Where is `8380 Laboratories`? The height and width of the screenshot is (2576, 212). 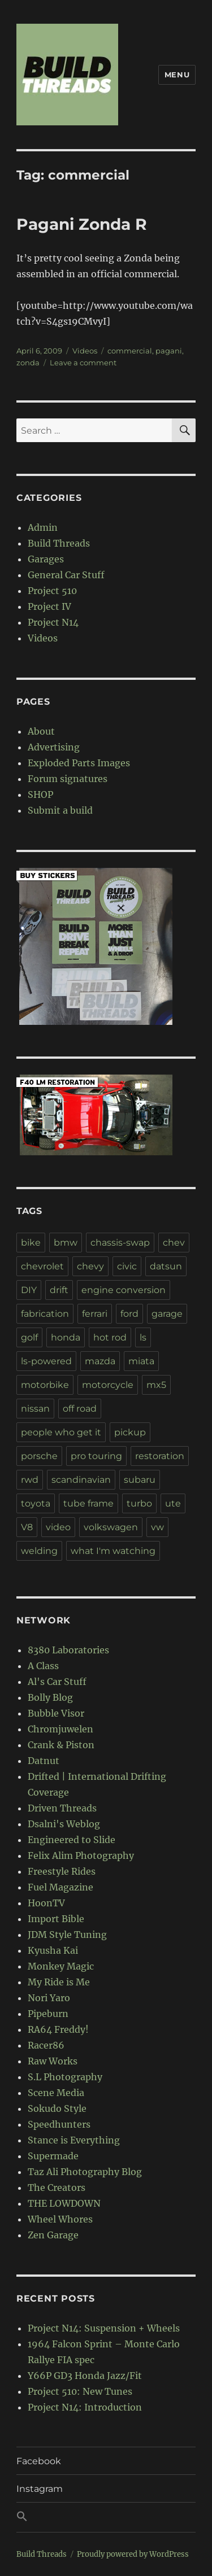 8380 Laboratories is located at coordinates (68, 1650).